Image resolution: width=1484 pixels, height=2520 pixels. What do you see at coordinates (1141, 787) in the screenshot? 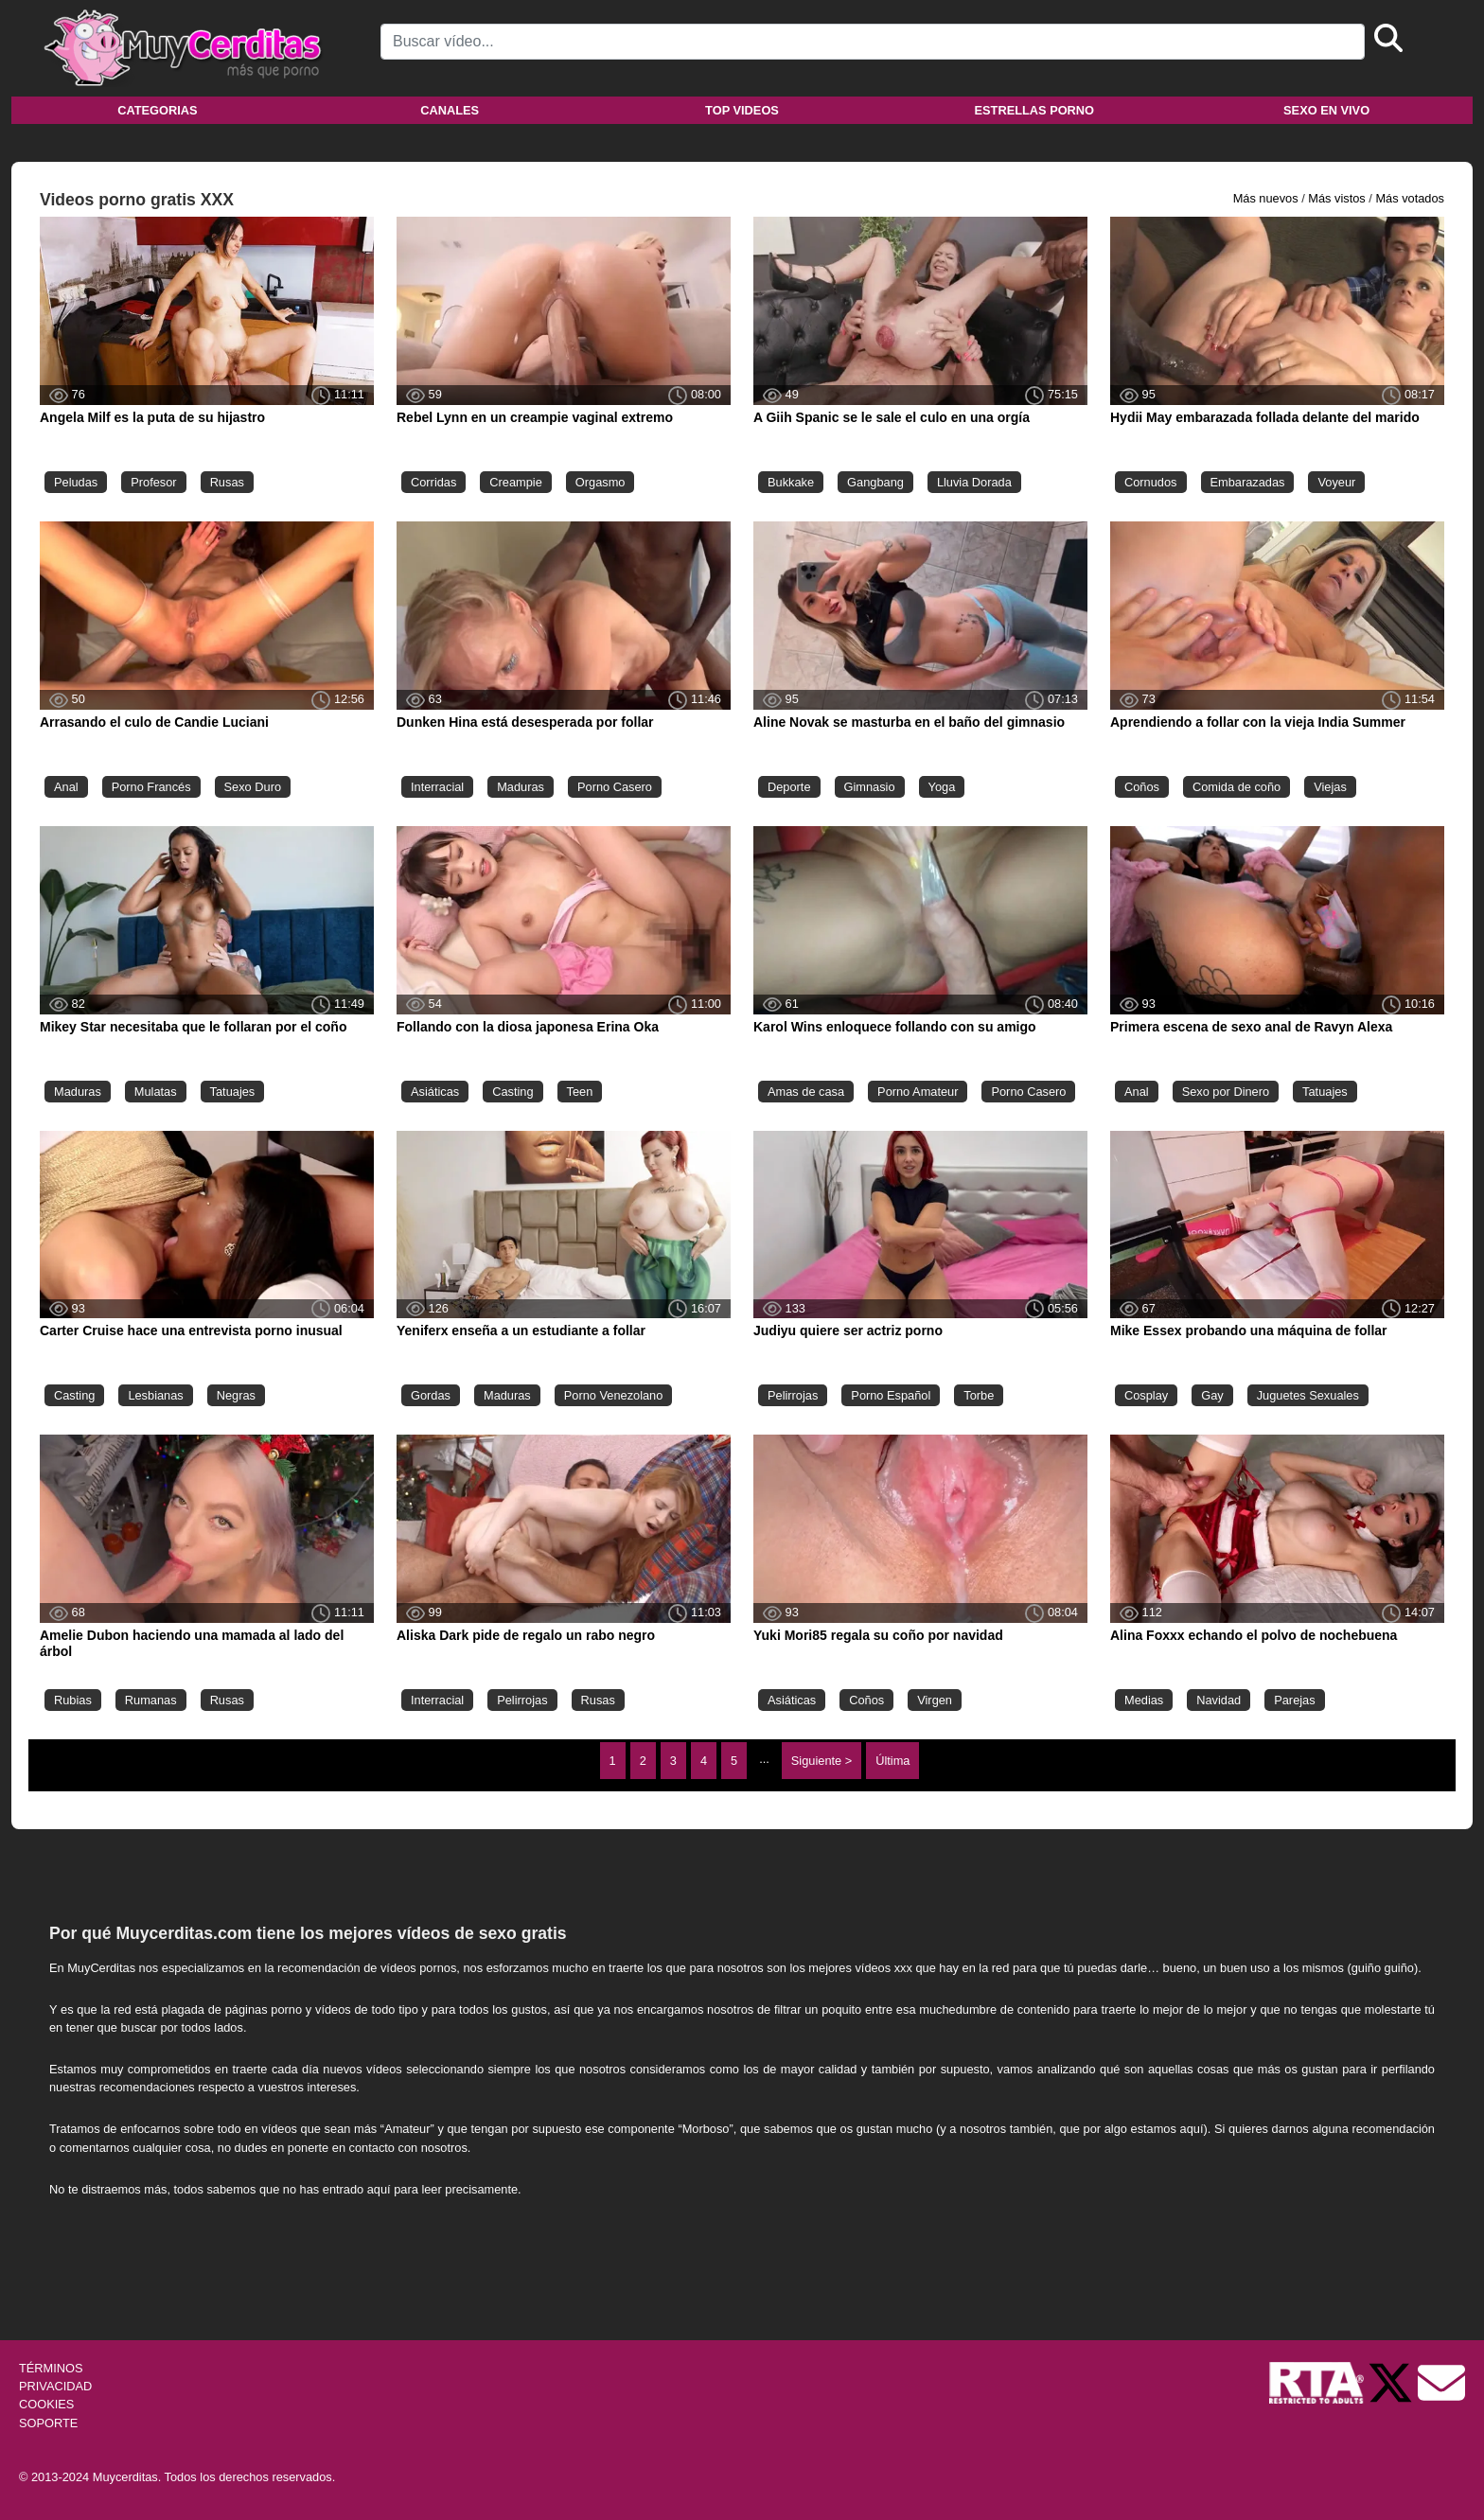
I see `Coños` at bounding box center [1141, 787].